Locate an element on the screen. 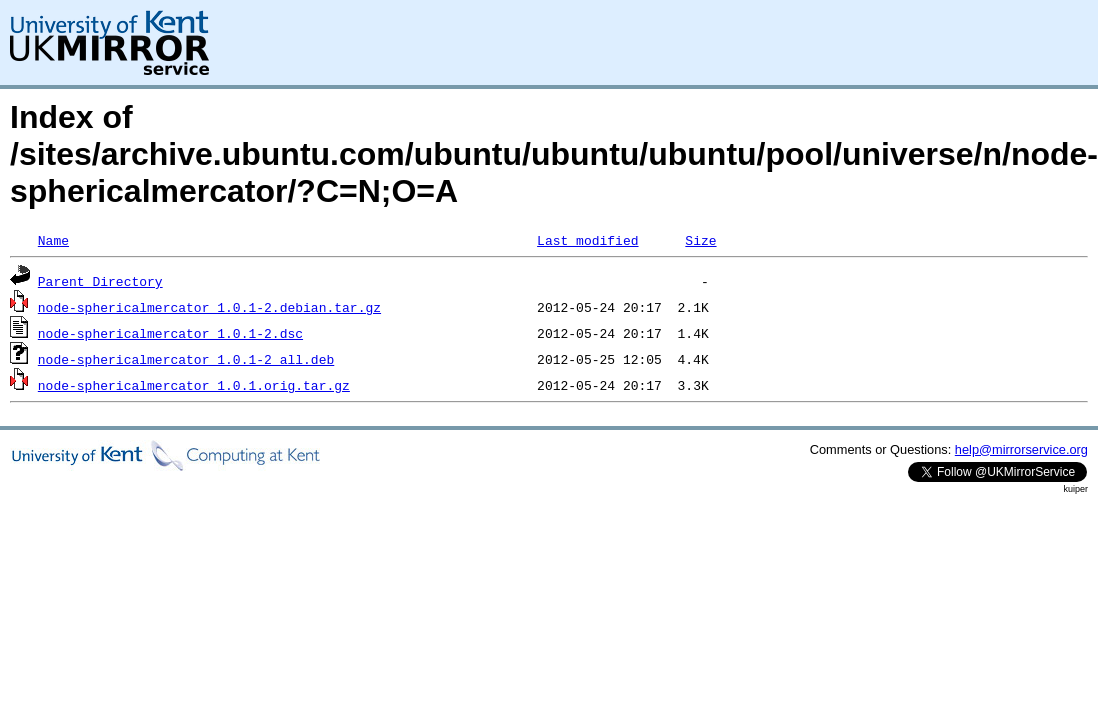  node-sphericalmercator_1.0.1.orig.tar.gz is located at coordinates (194, 385).